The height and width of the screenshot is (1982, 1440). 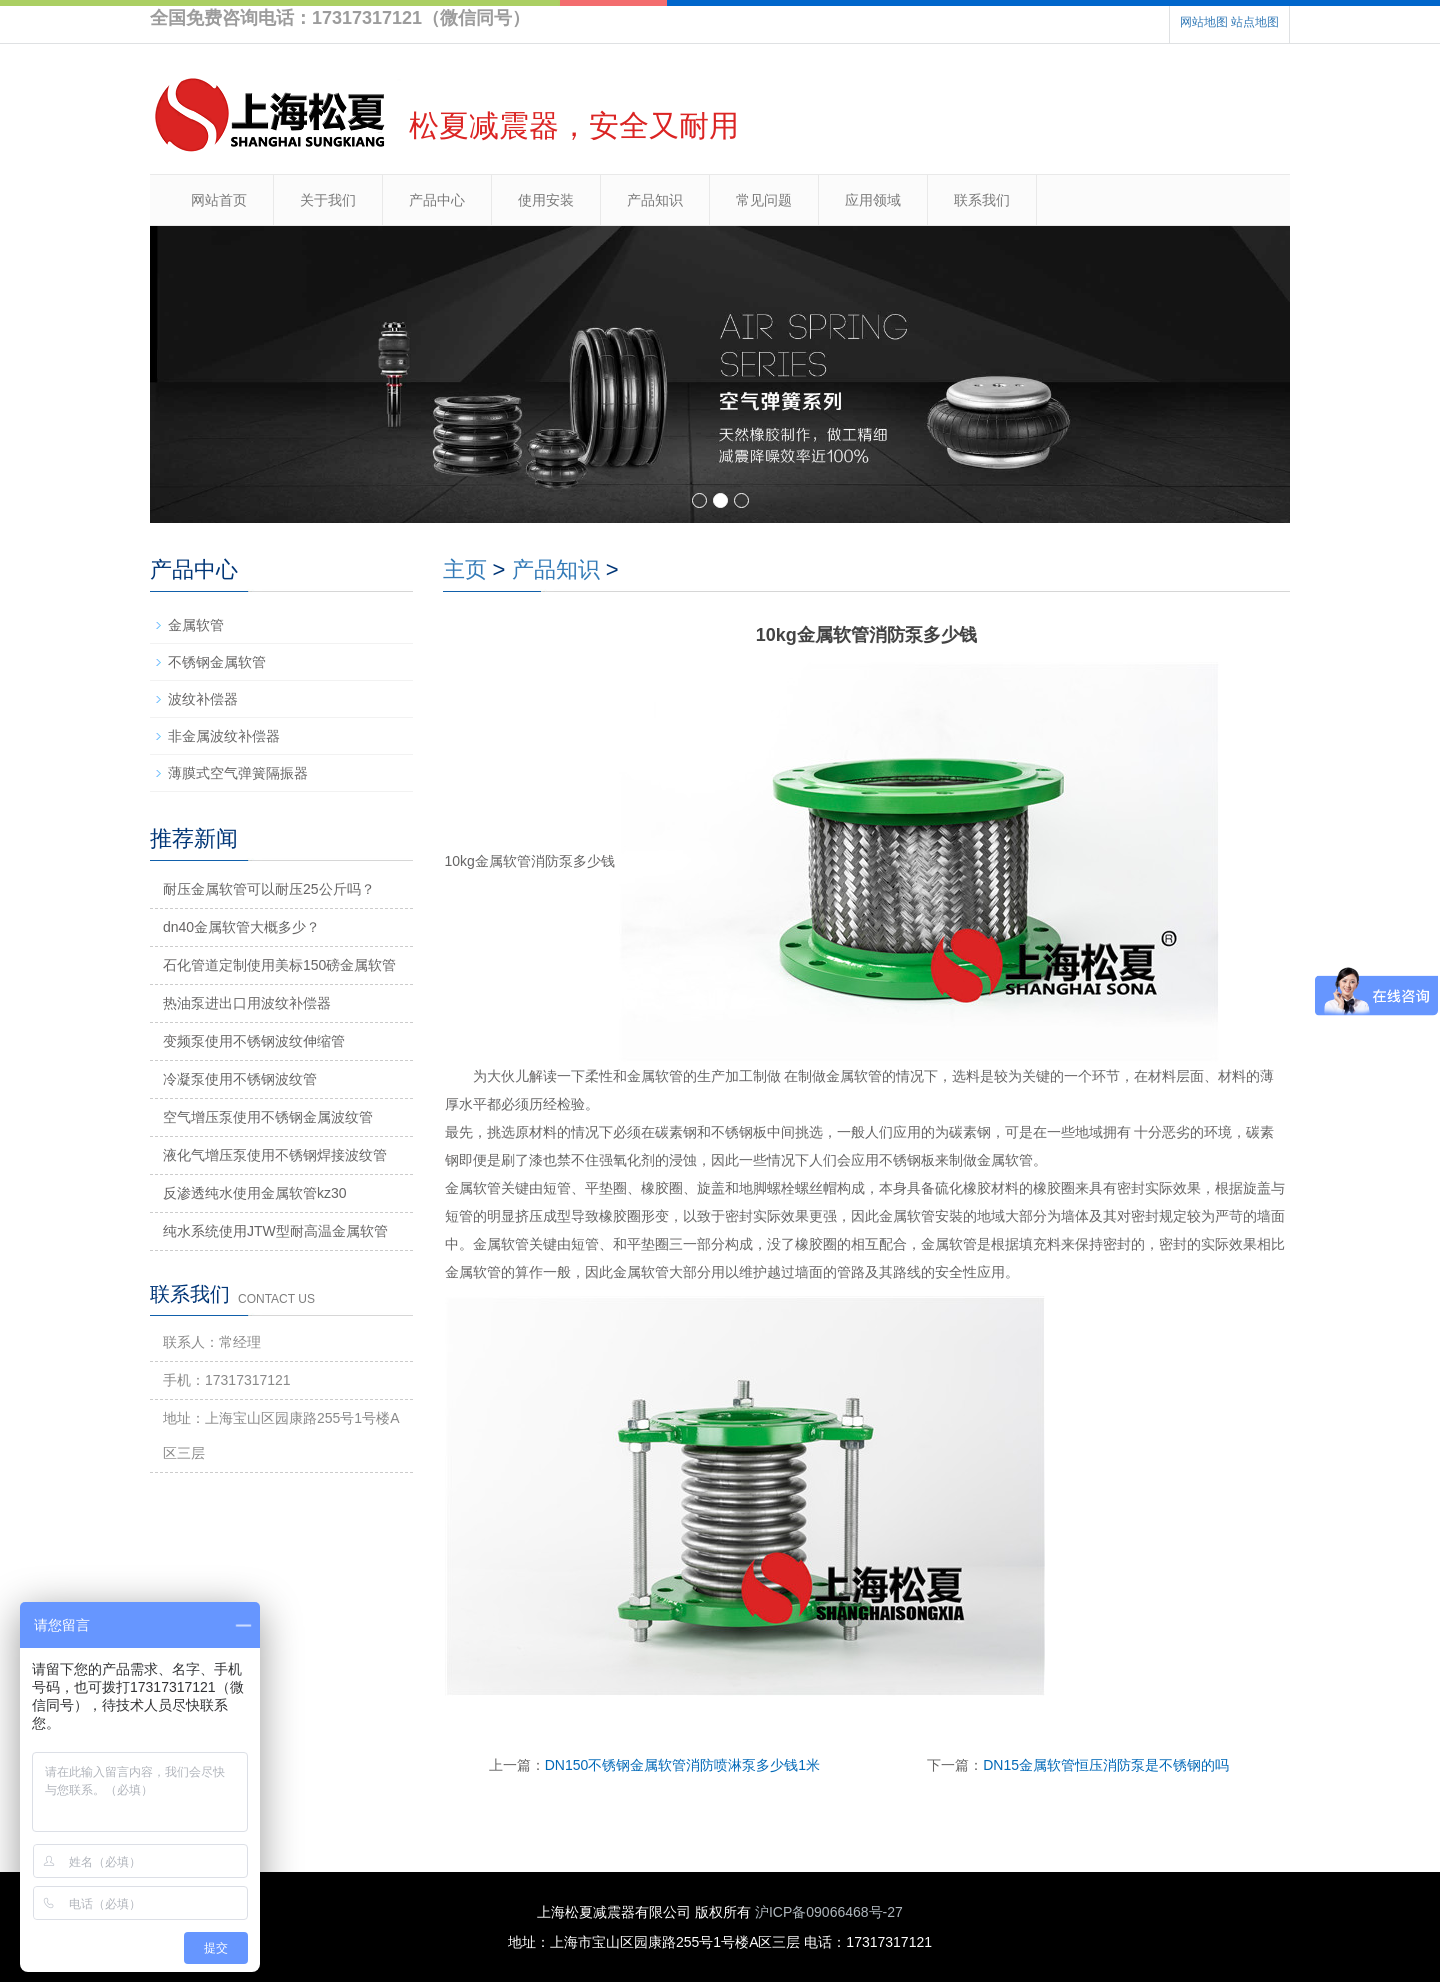 What do you see at coordinates (275, 1155) in the screenshot?
I see `液化气增压泵使用不锈钢焊接波纹管` at bounding box center [275, 1155].